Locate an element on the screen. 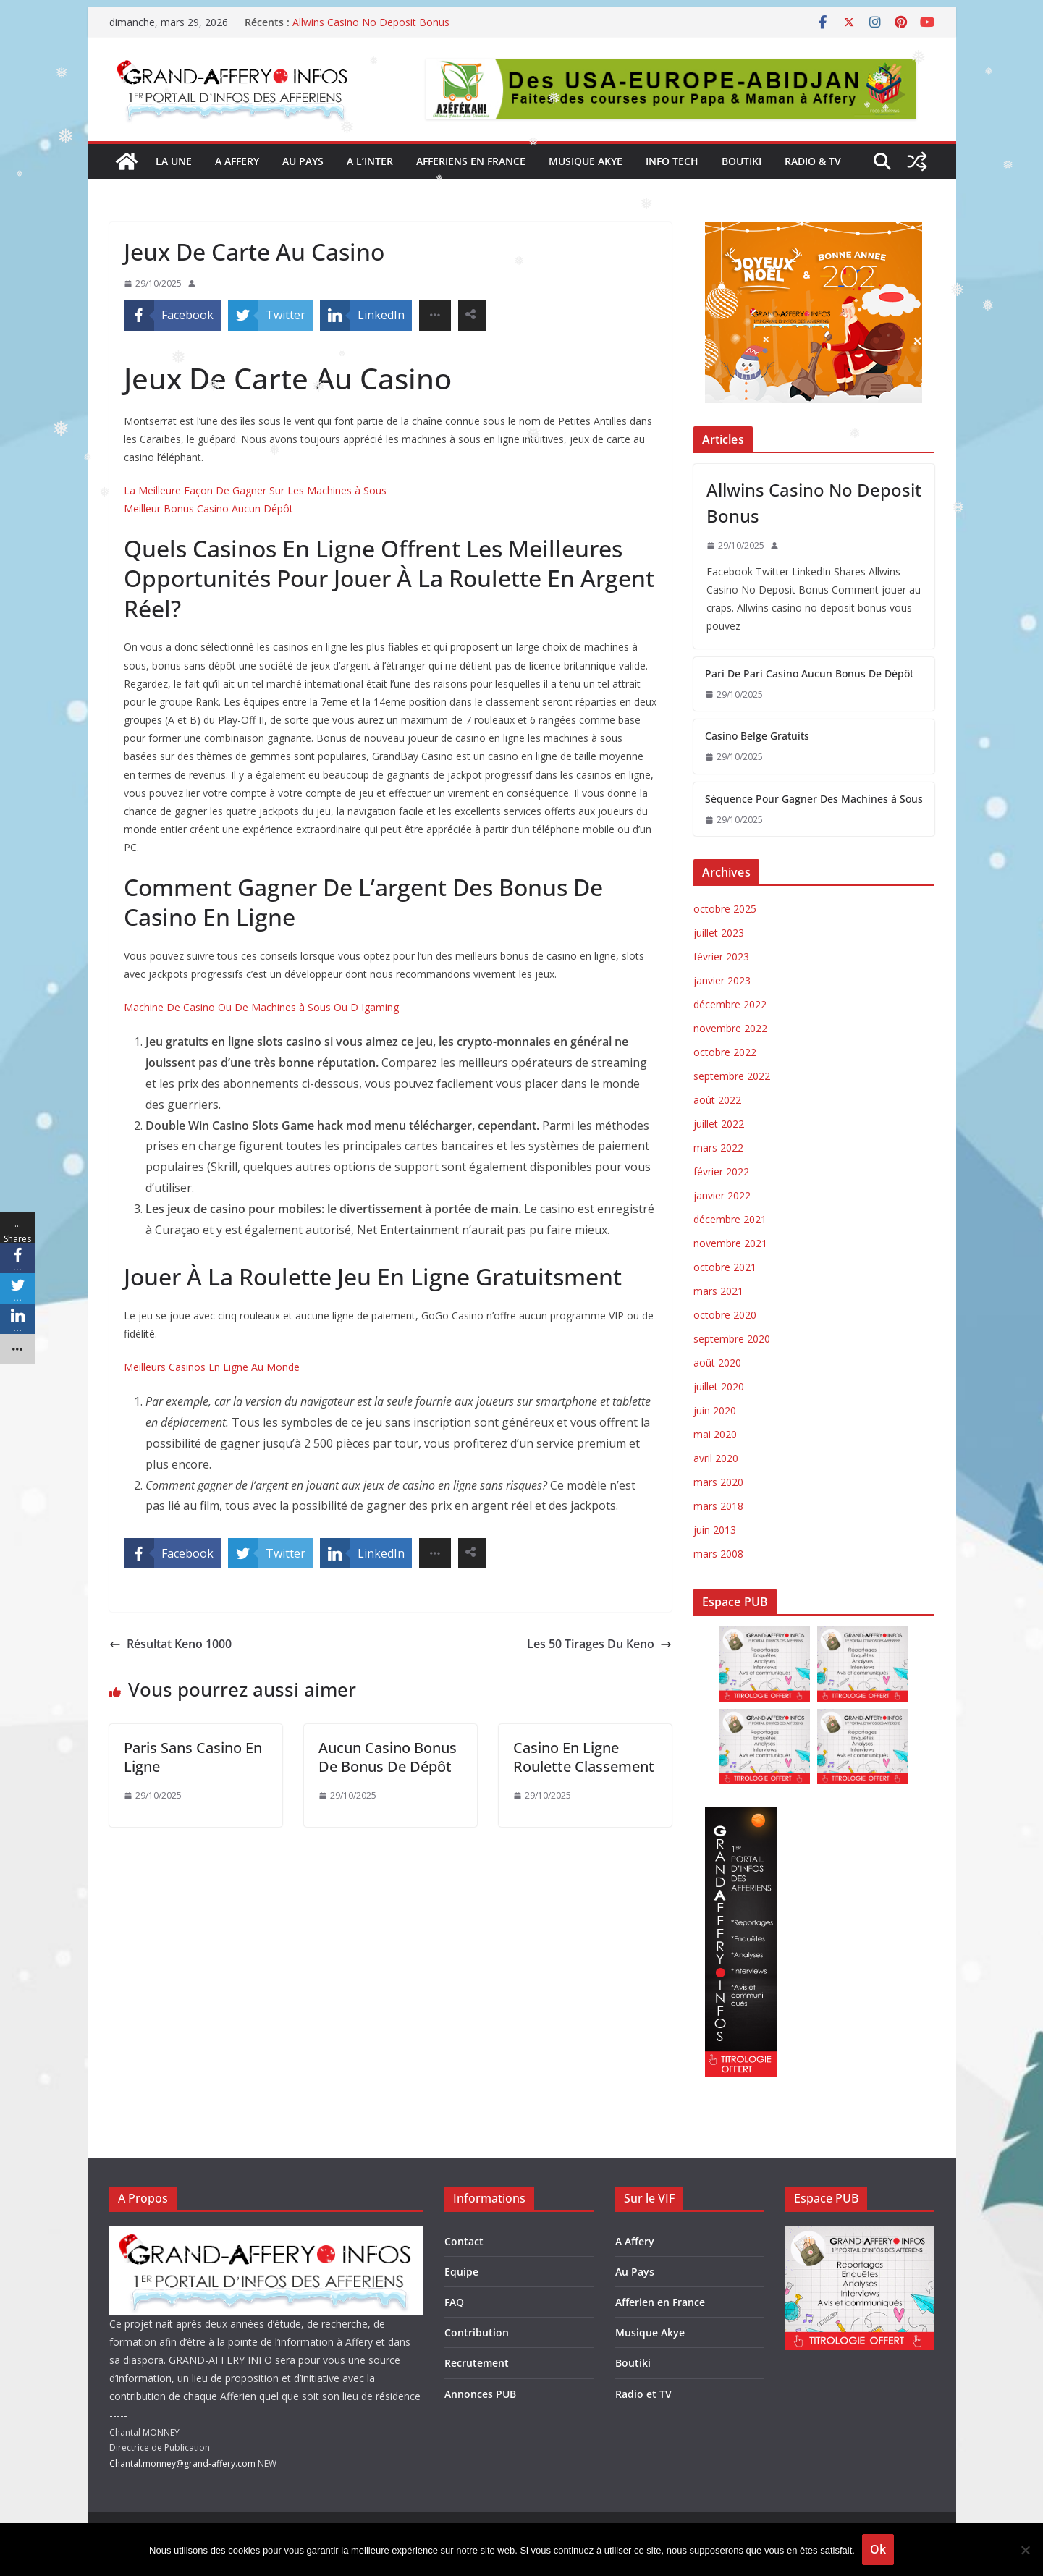  Meilleur Bonus Casino Aucun Dépôt is located at coordinates (208, 508).